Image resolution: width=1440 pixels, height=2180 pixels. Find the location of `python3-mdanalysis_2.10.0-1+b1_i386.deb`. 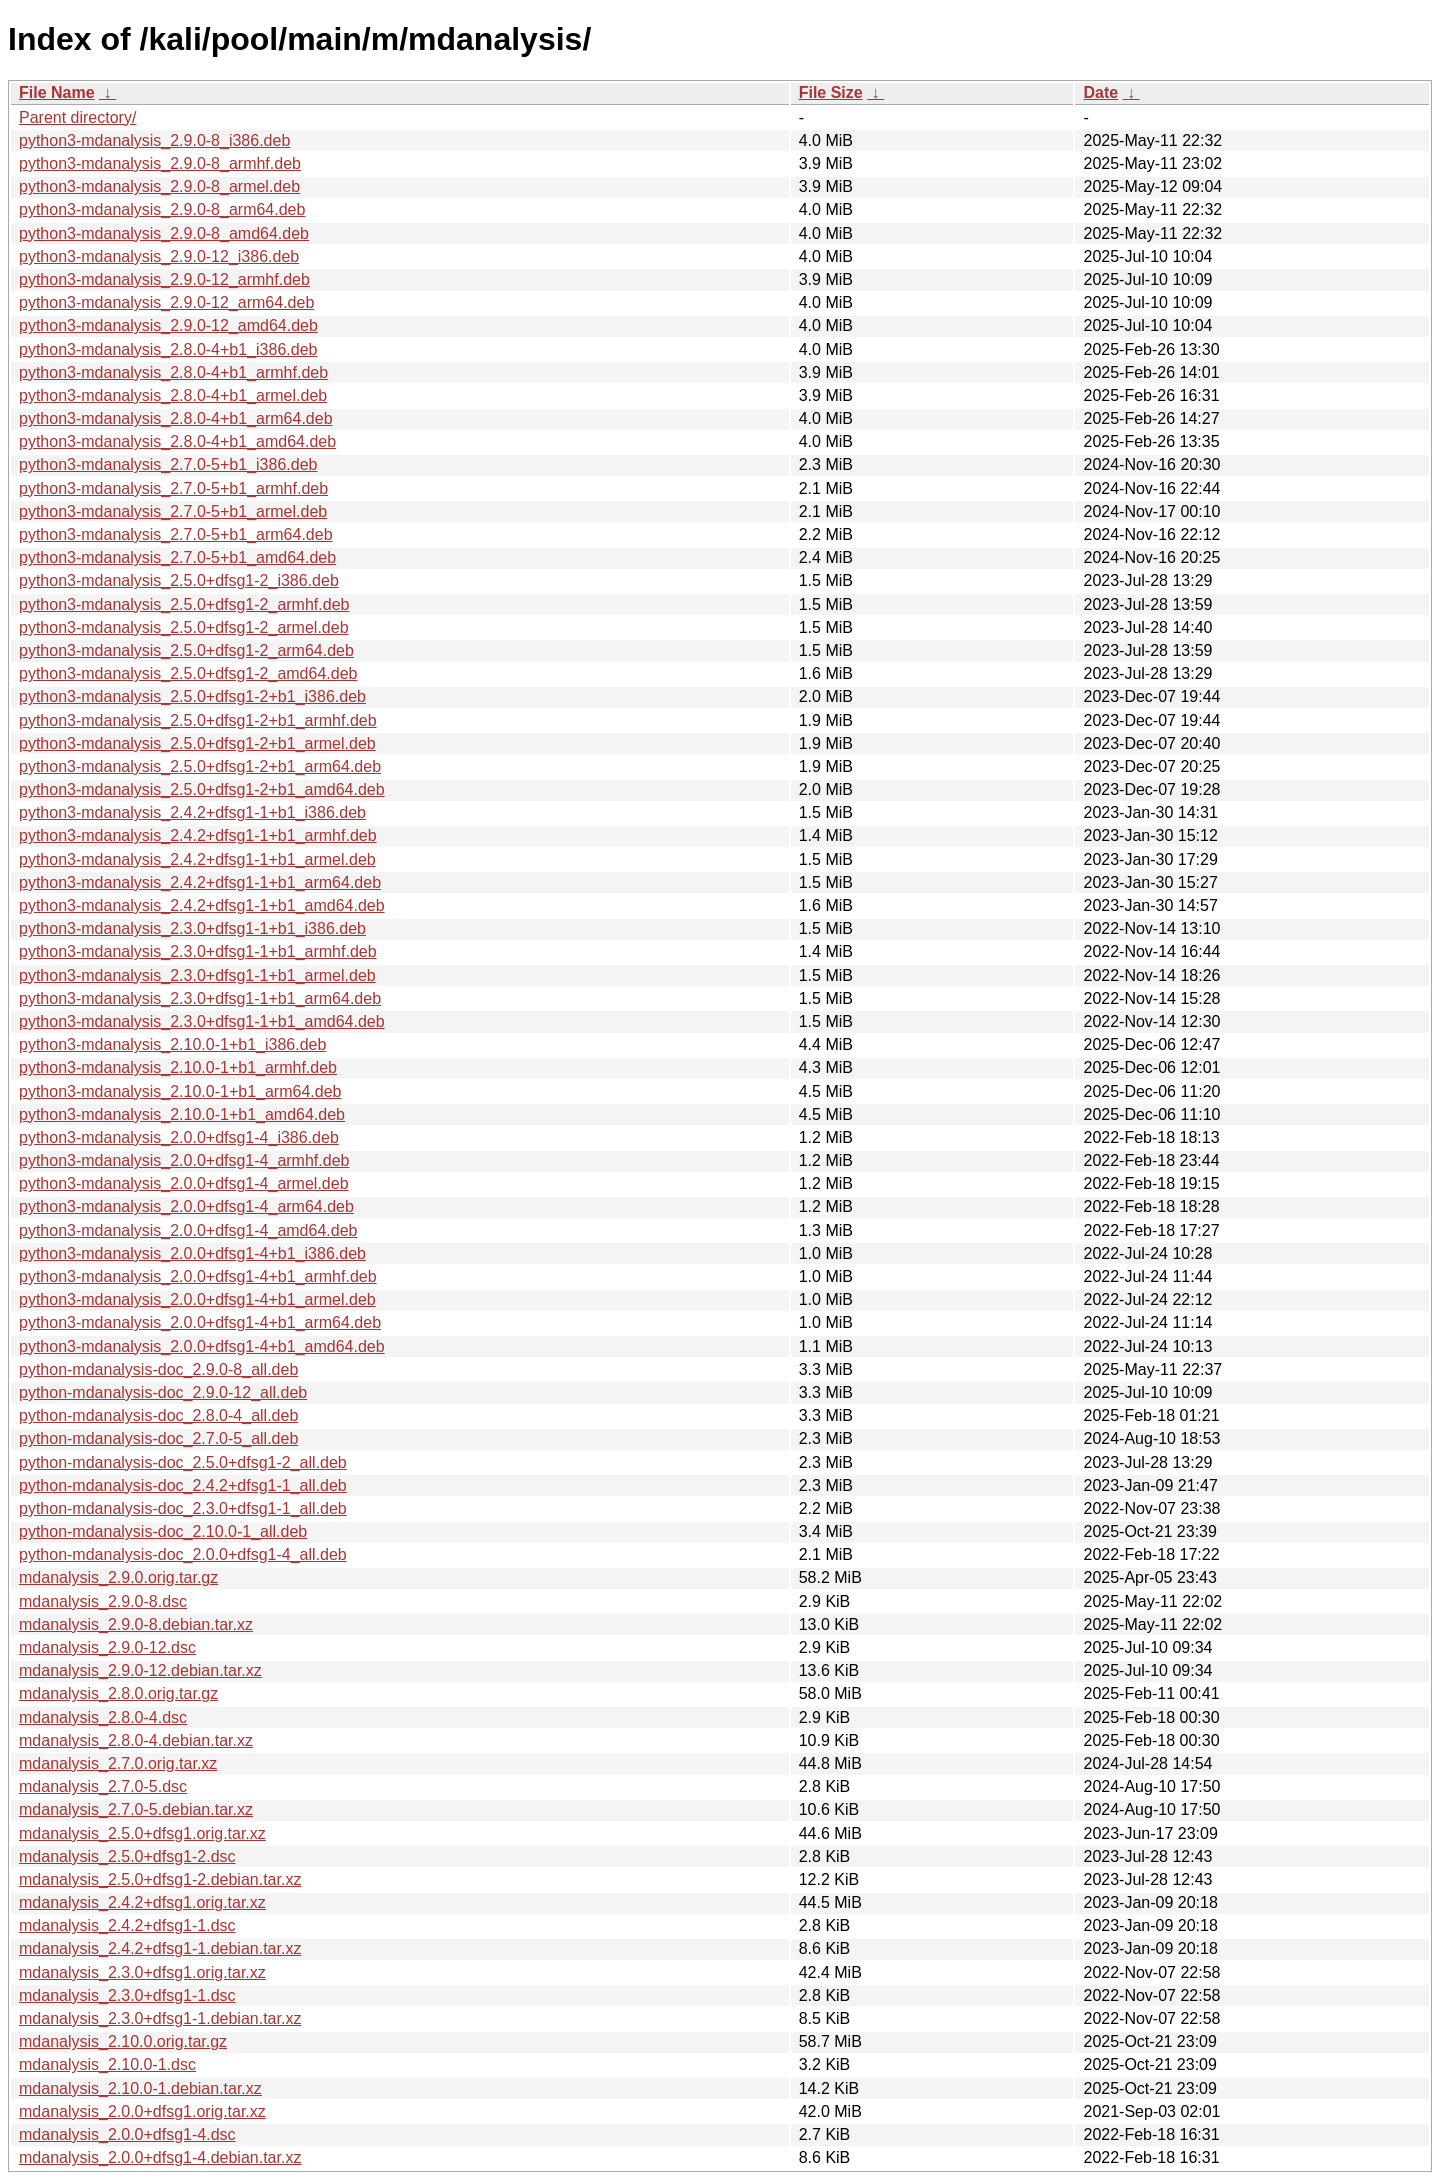

python3-mdanalysis_2.10.0-1+b1_i386.deb is located at coordinates (172, 1044).